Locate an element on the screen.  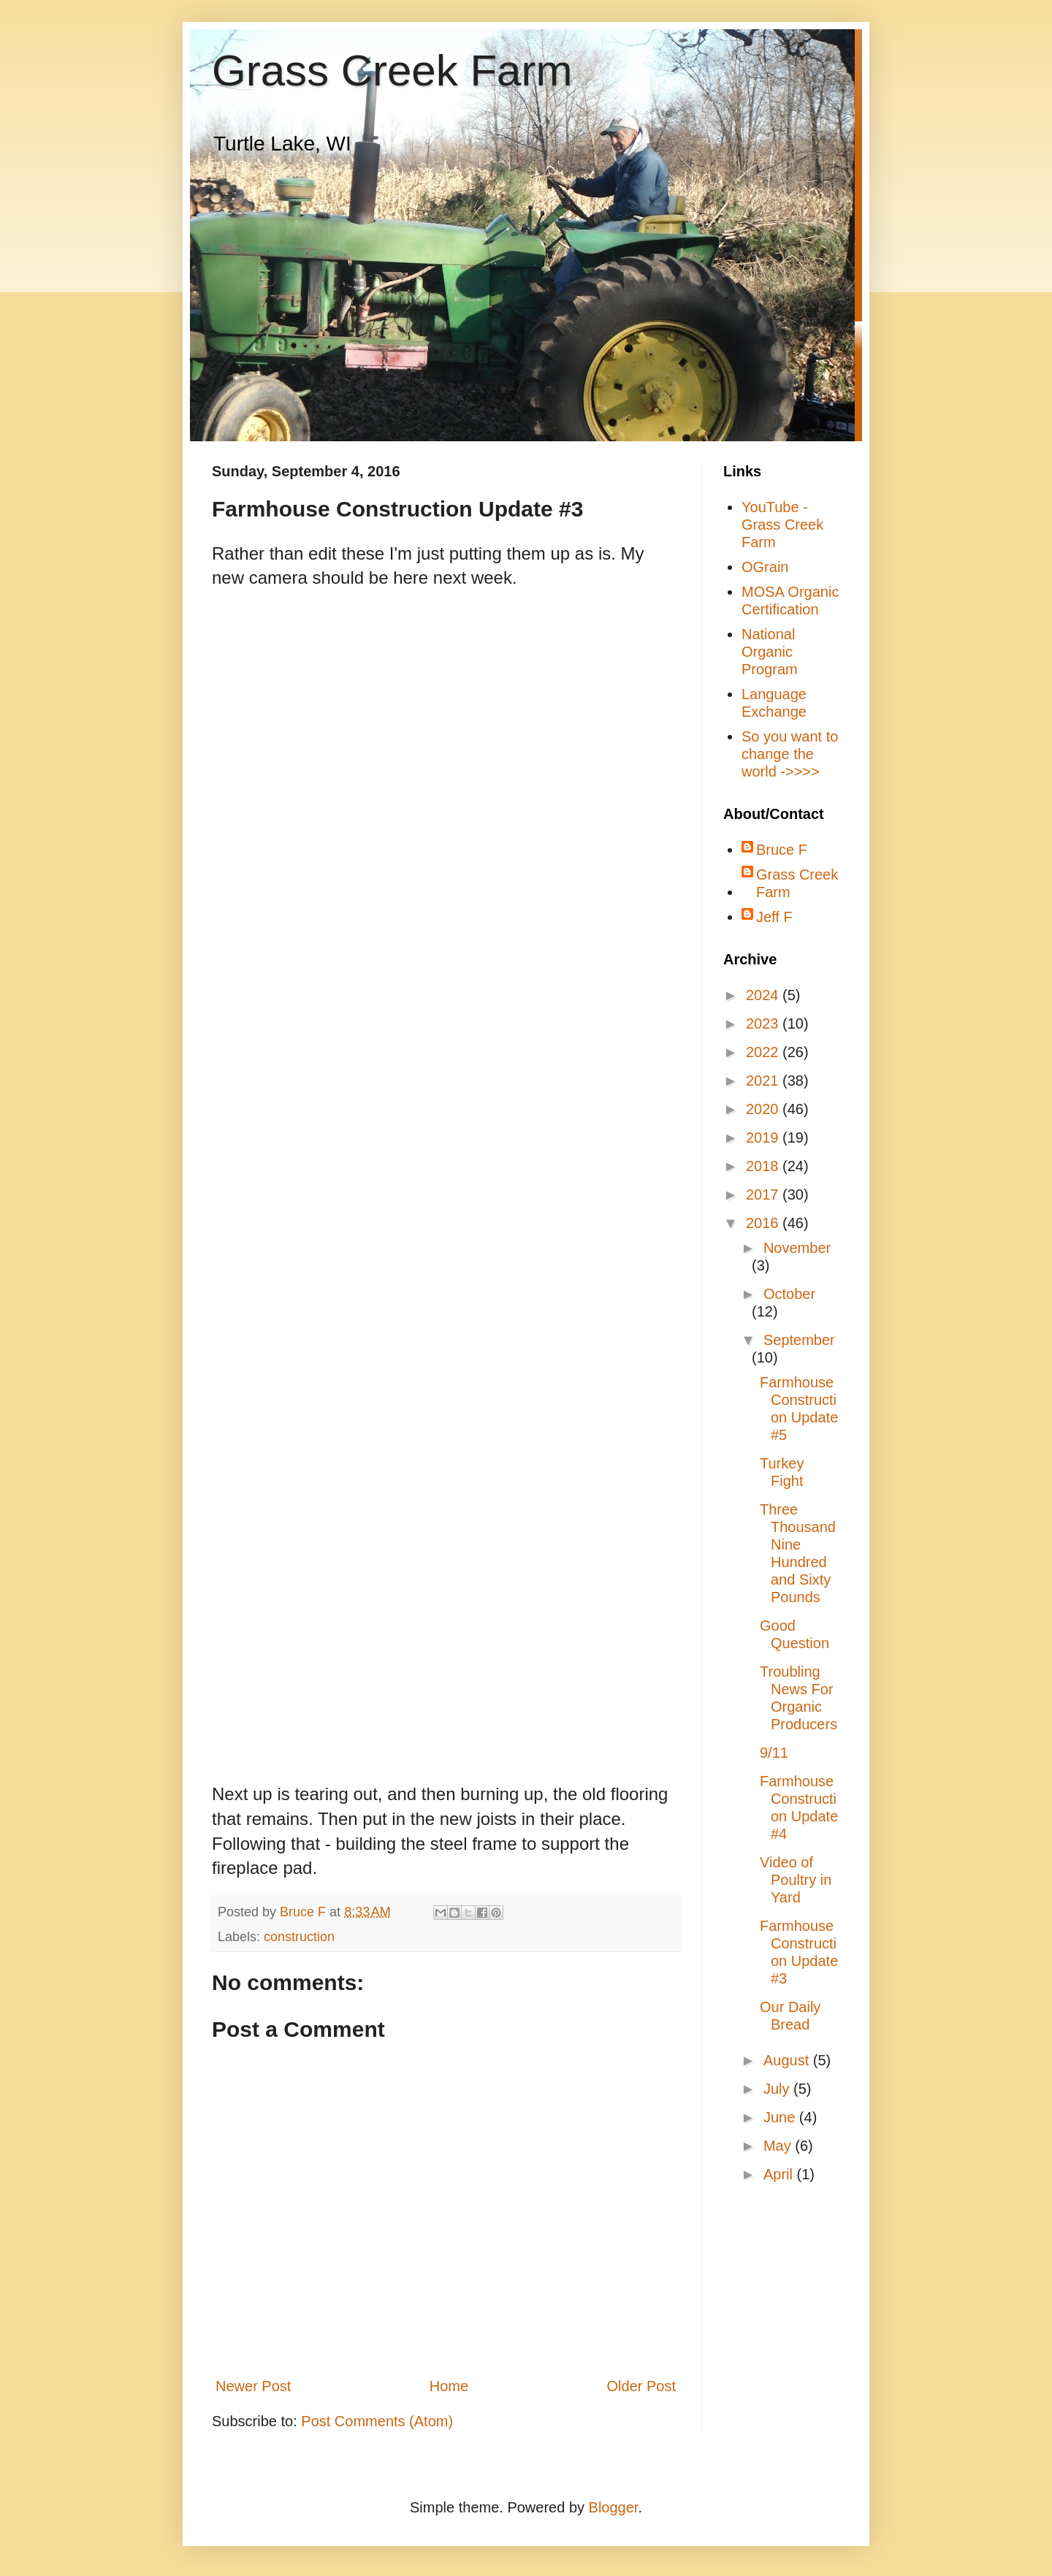
Bruce F is located at coordinates (781, 850).